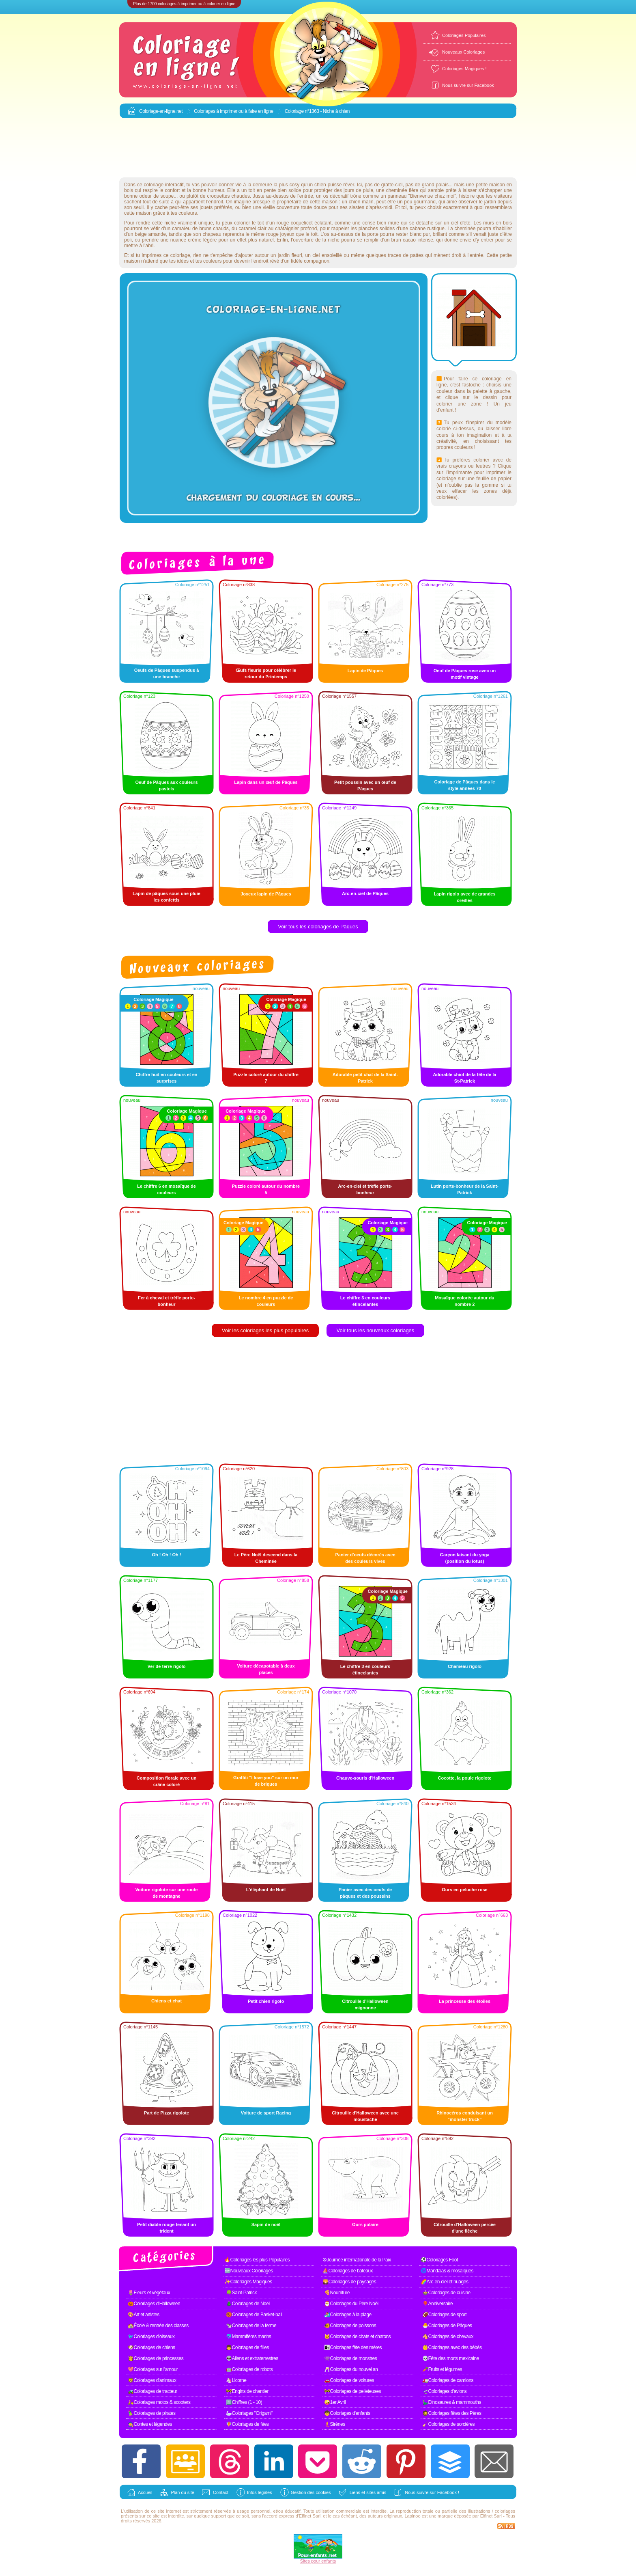  I want to click on 🏄Coloriages à la plage, so click(348, 2314).